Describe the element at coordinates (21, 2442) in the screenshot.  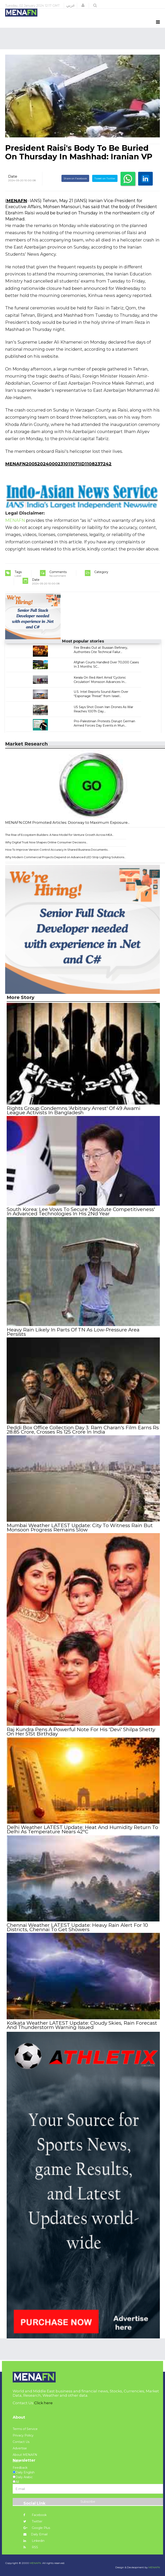
I see `Contact Us` at that location.